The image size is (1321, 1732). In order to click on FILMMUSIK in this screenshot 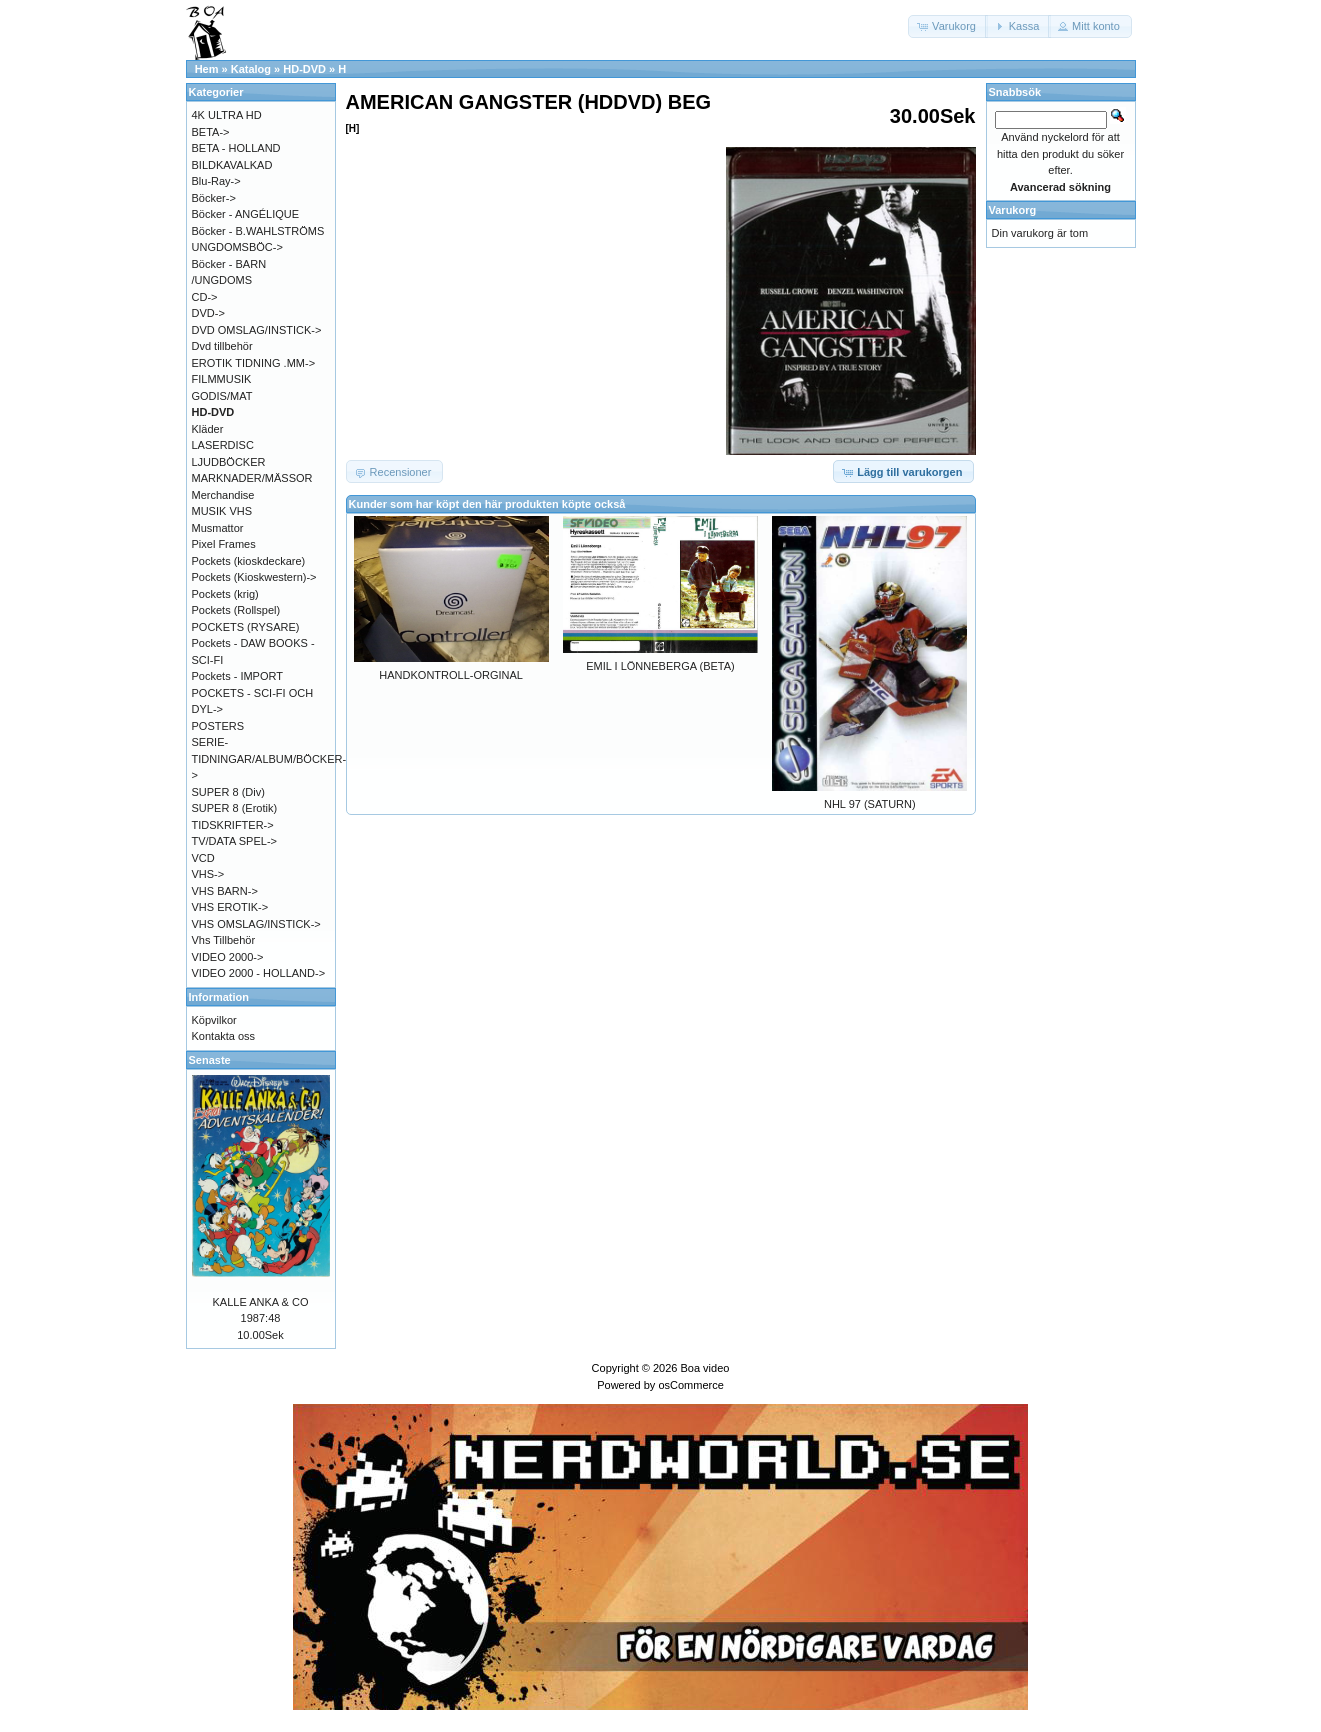, I will do `click(222, 379)`.